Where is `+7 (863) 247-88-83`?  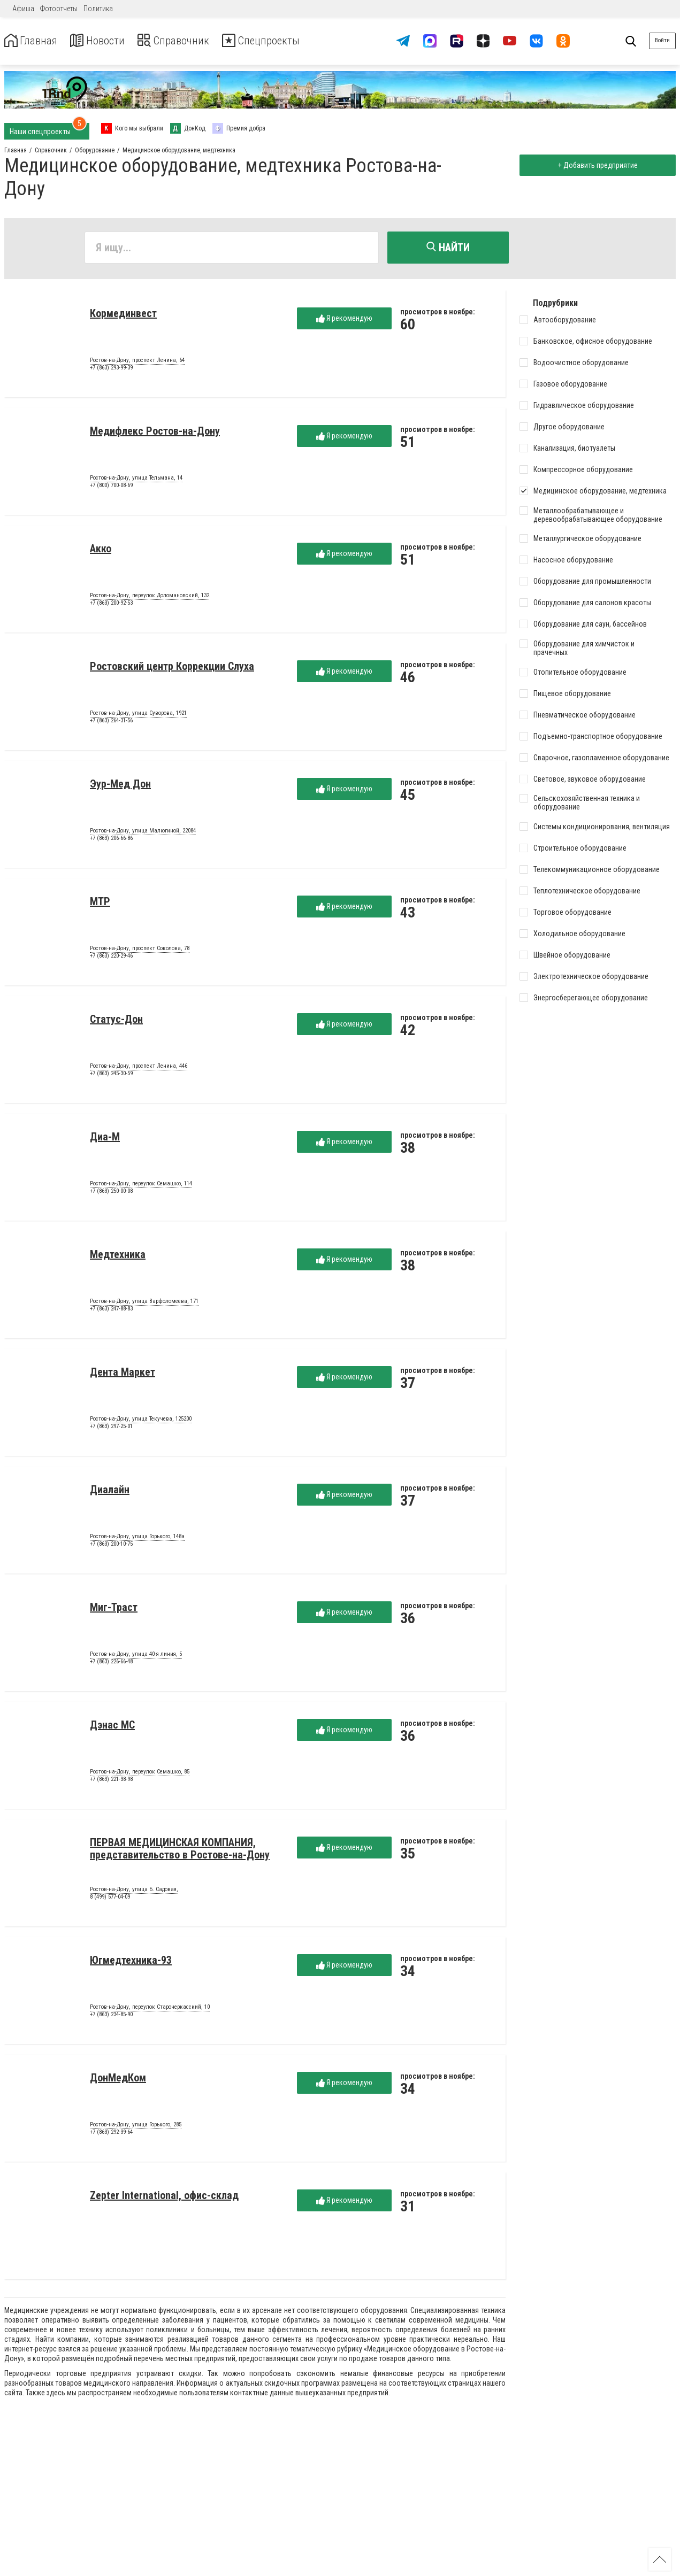 +7 (863) 247-88-83 is located at coordinates (111, 1310).